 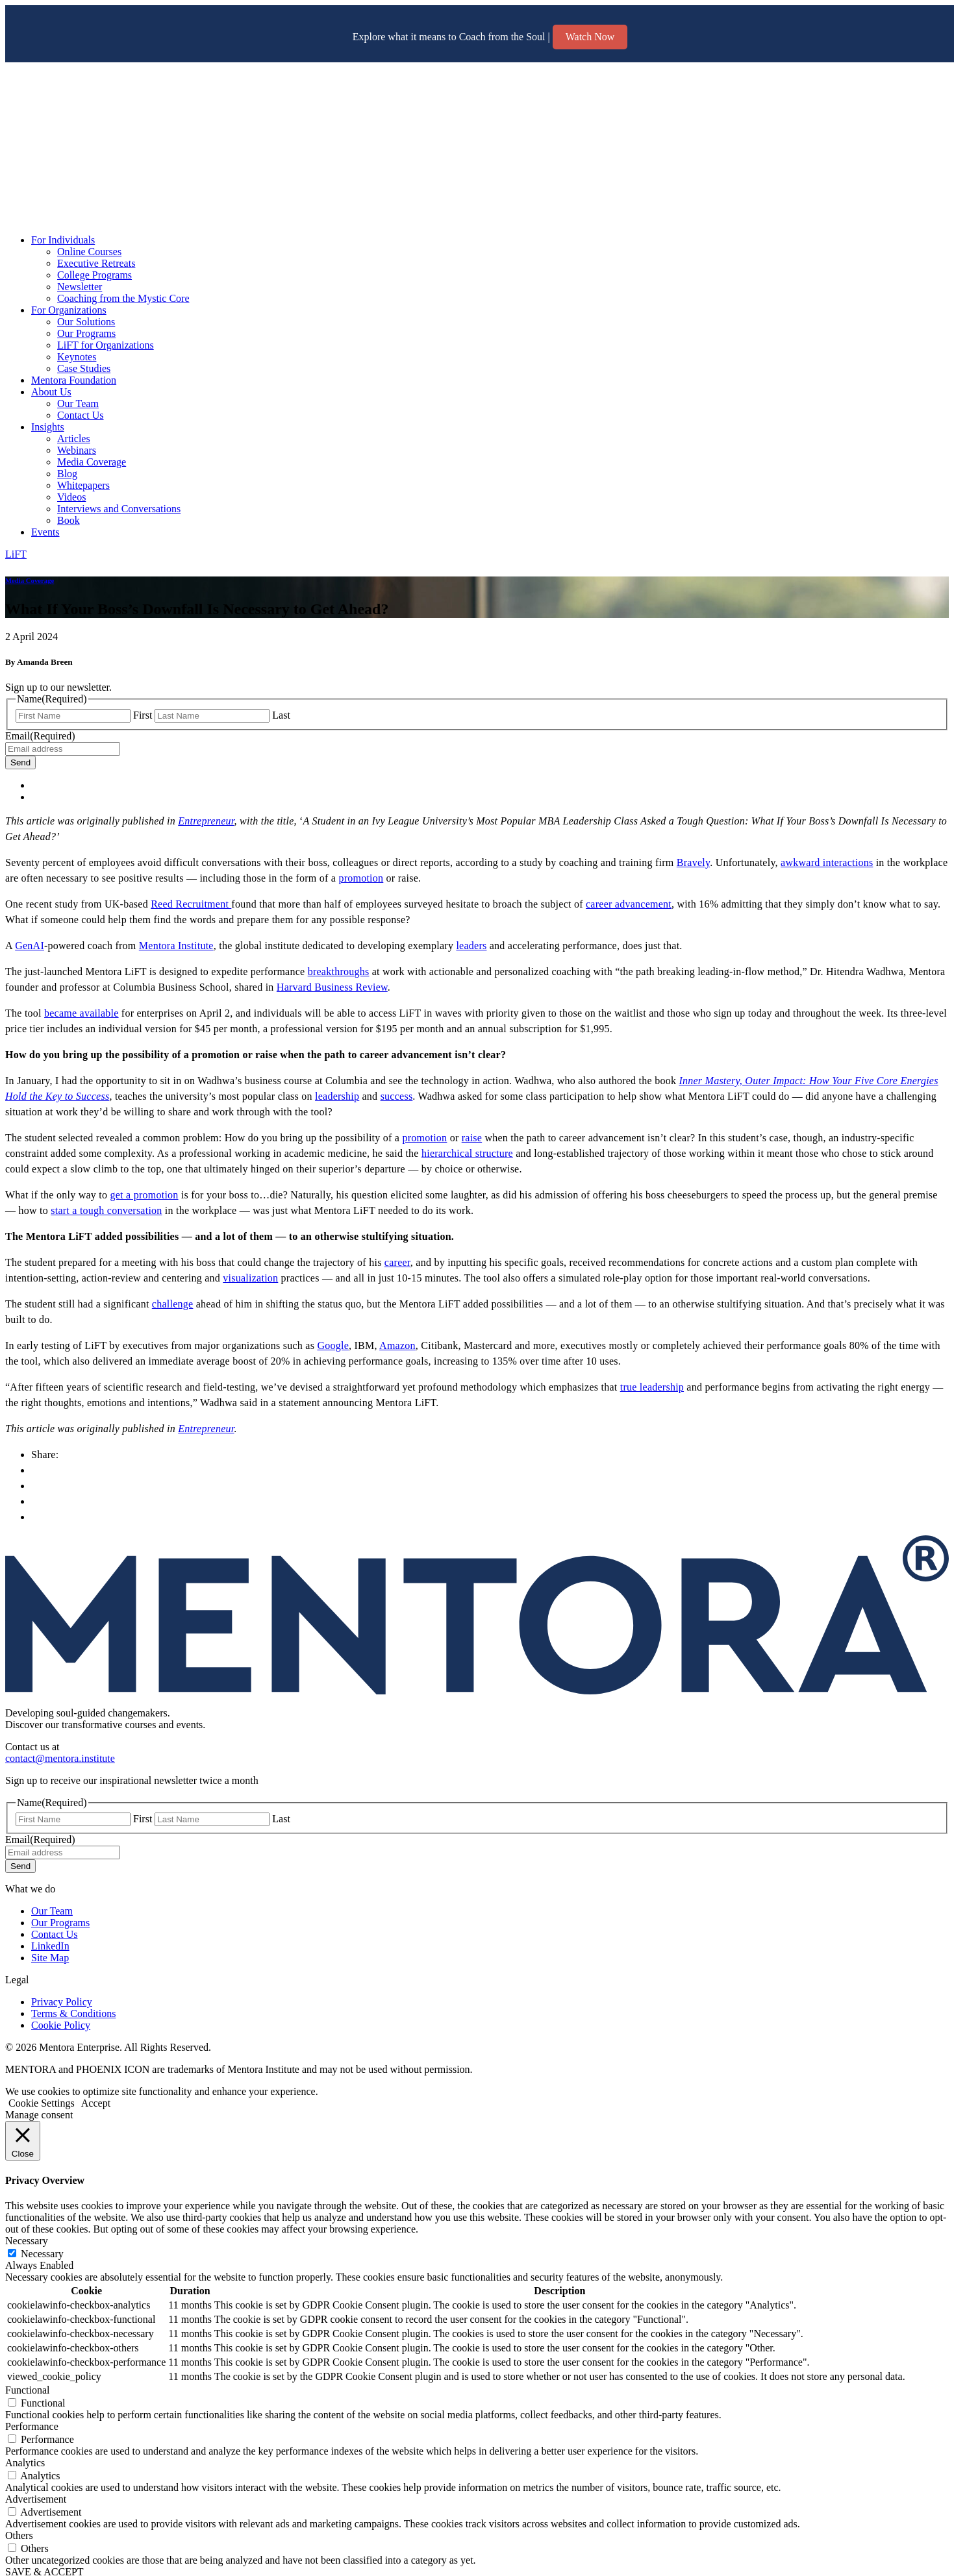 I want to click on Google, so click(x=333, y=1345).